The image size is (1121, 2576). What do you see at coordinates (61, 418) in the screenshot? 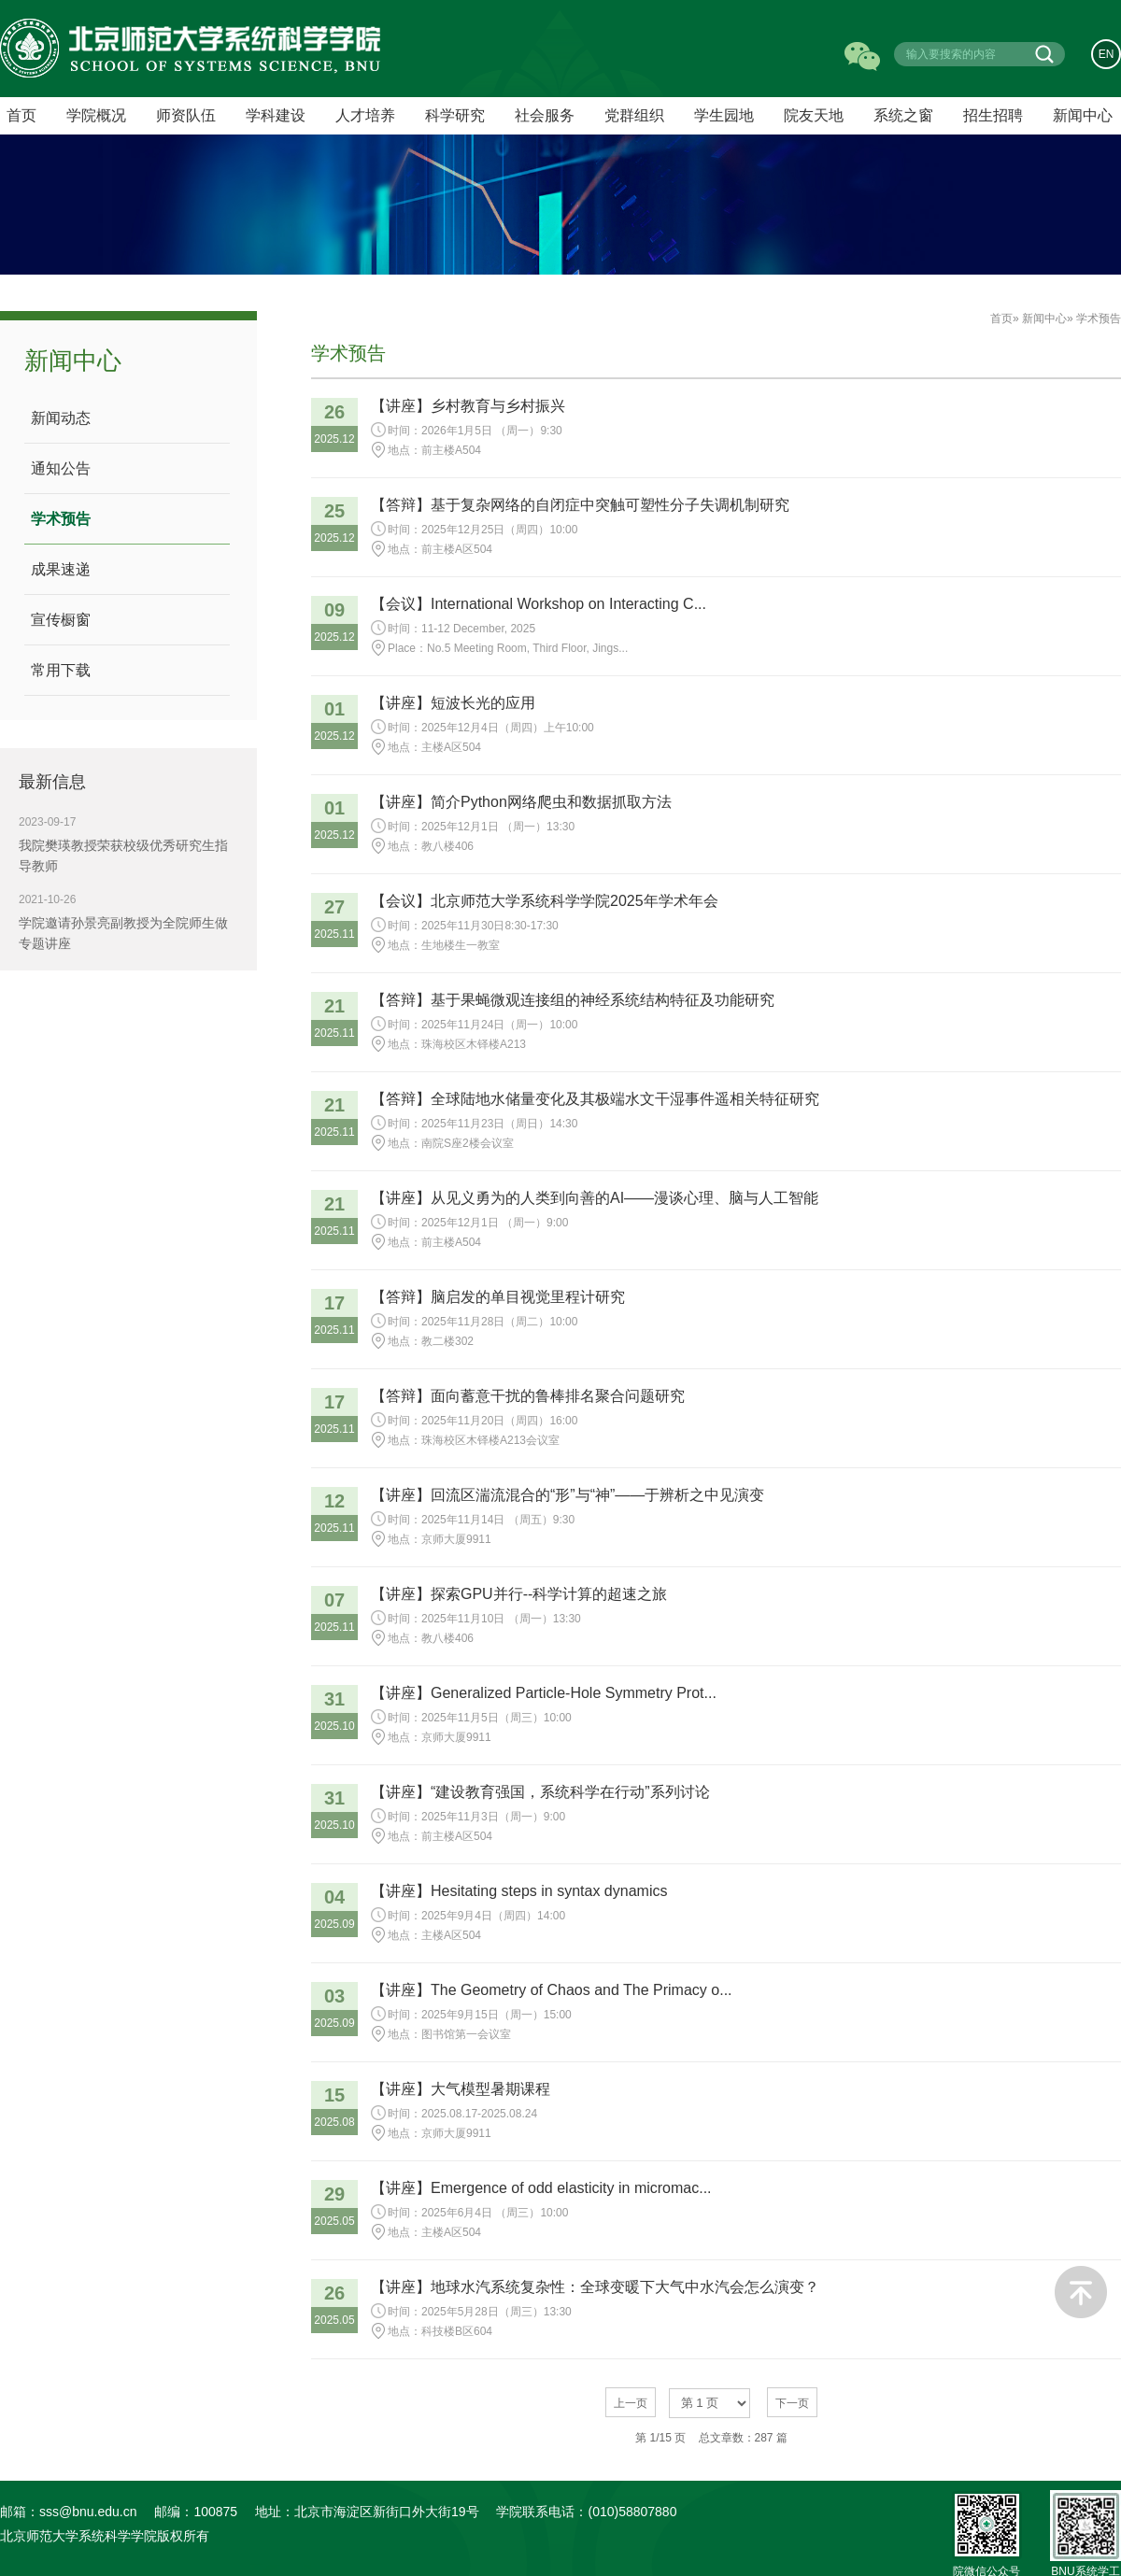
I see `新闻动态` at bounding box center [61, 418].